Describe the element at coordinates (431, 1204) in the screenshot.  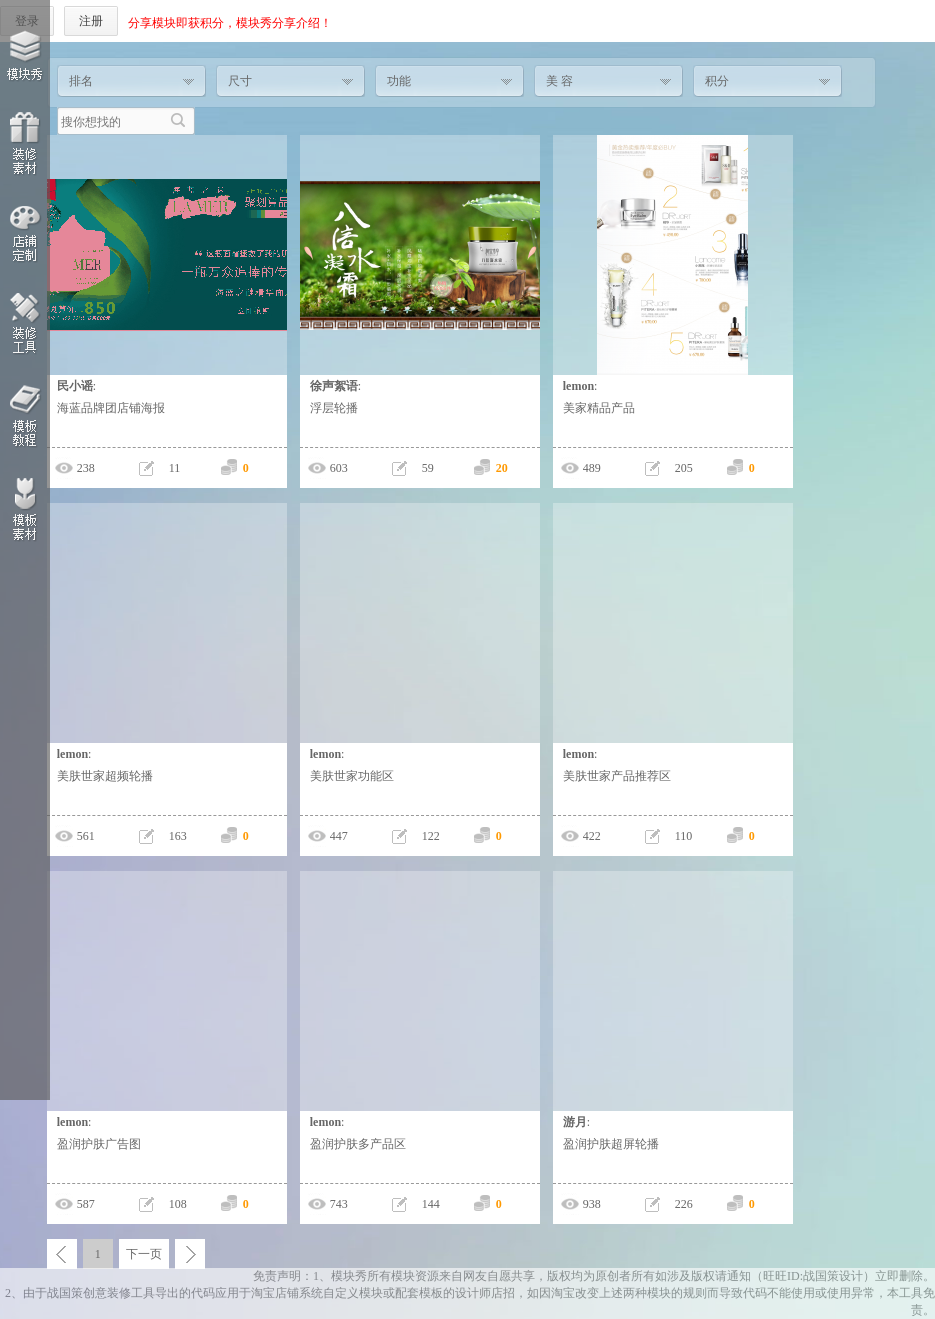
I see `144` at that location.